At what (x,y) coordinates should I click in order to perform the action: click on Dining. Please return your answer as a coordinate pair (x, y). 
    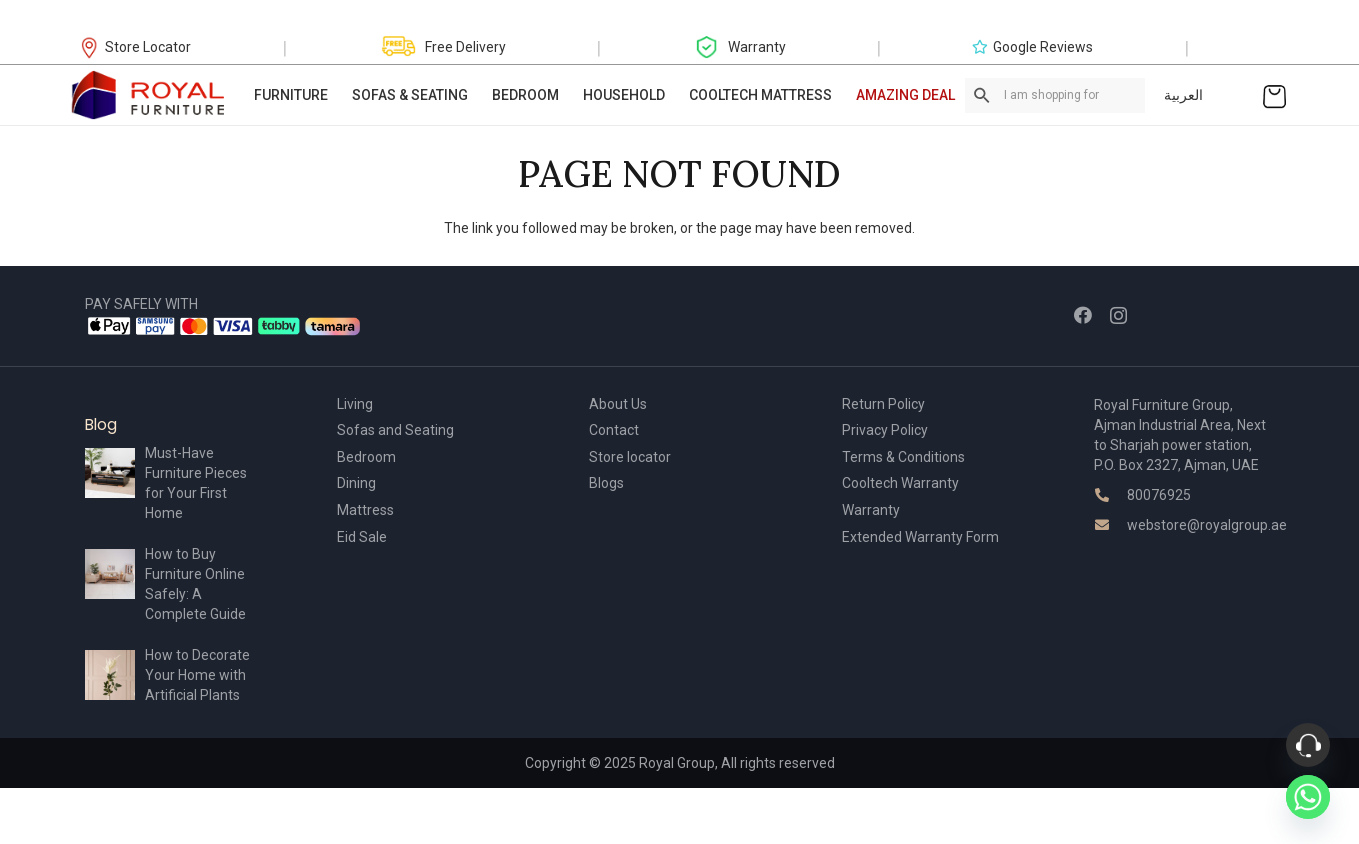
    Looking at the image, I should click on (356, 483).